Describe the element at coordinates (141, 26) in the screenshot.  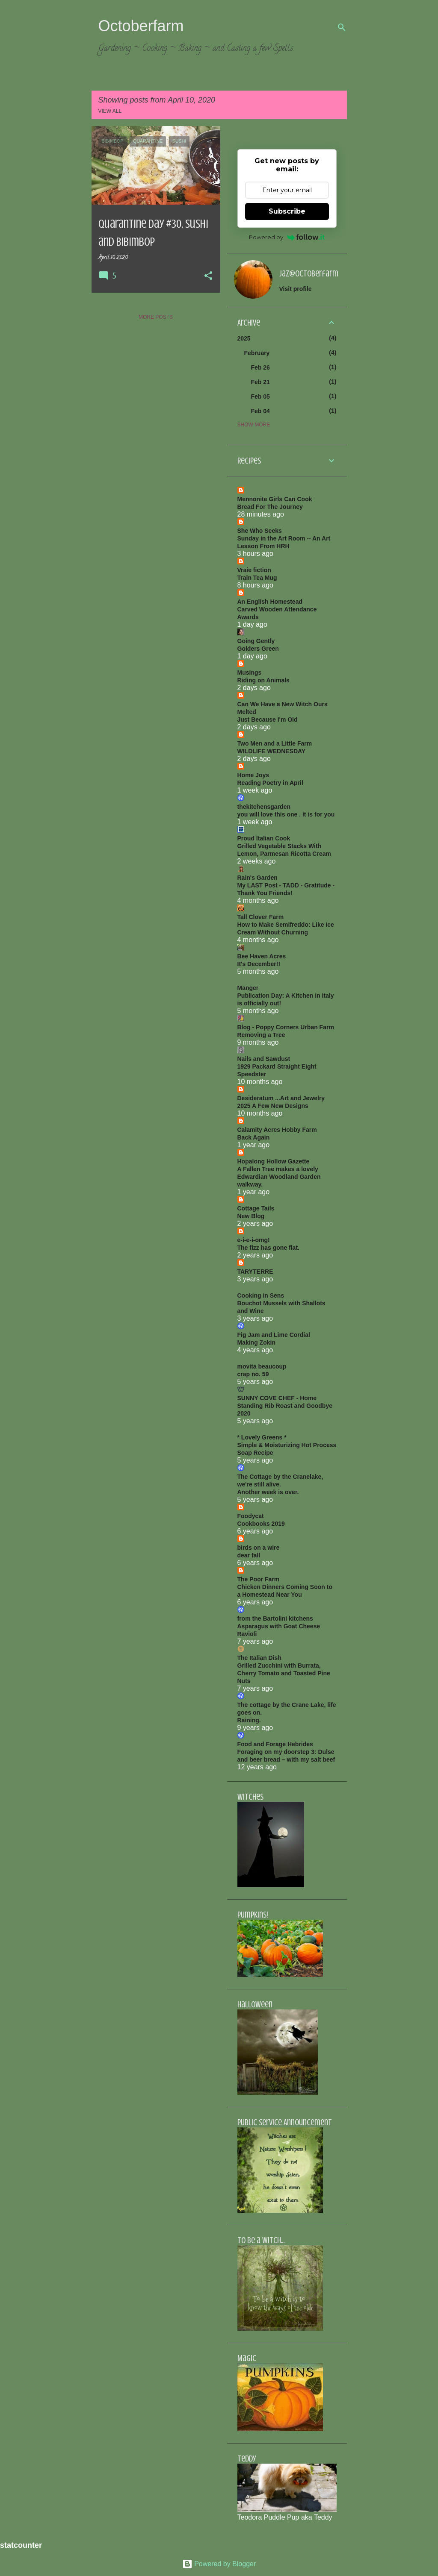
I see `Octoberfarm` at that location.